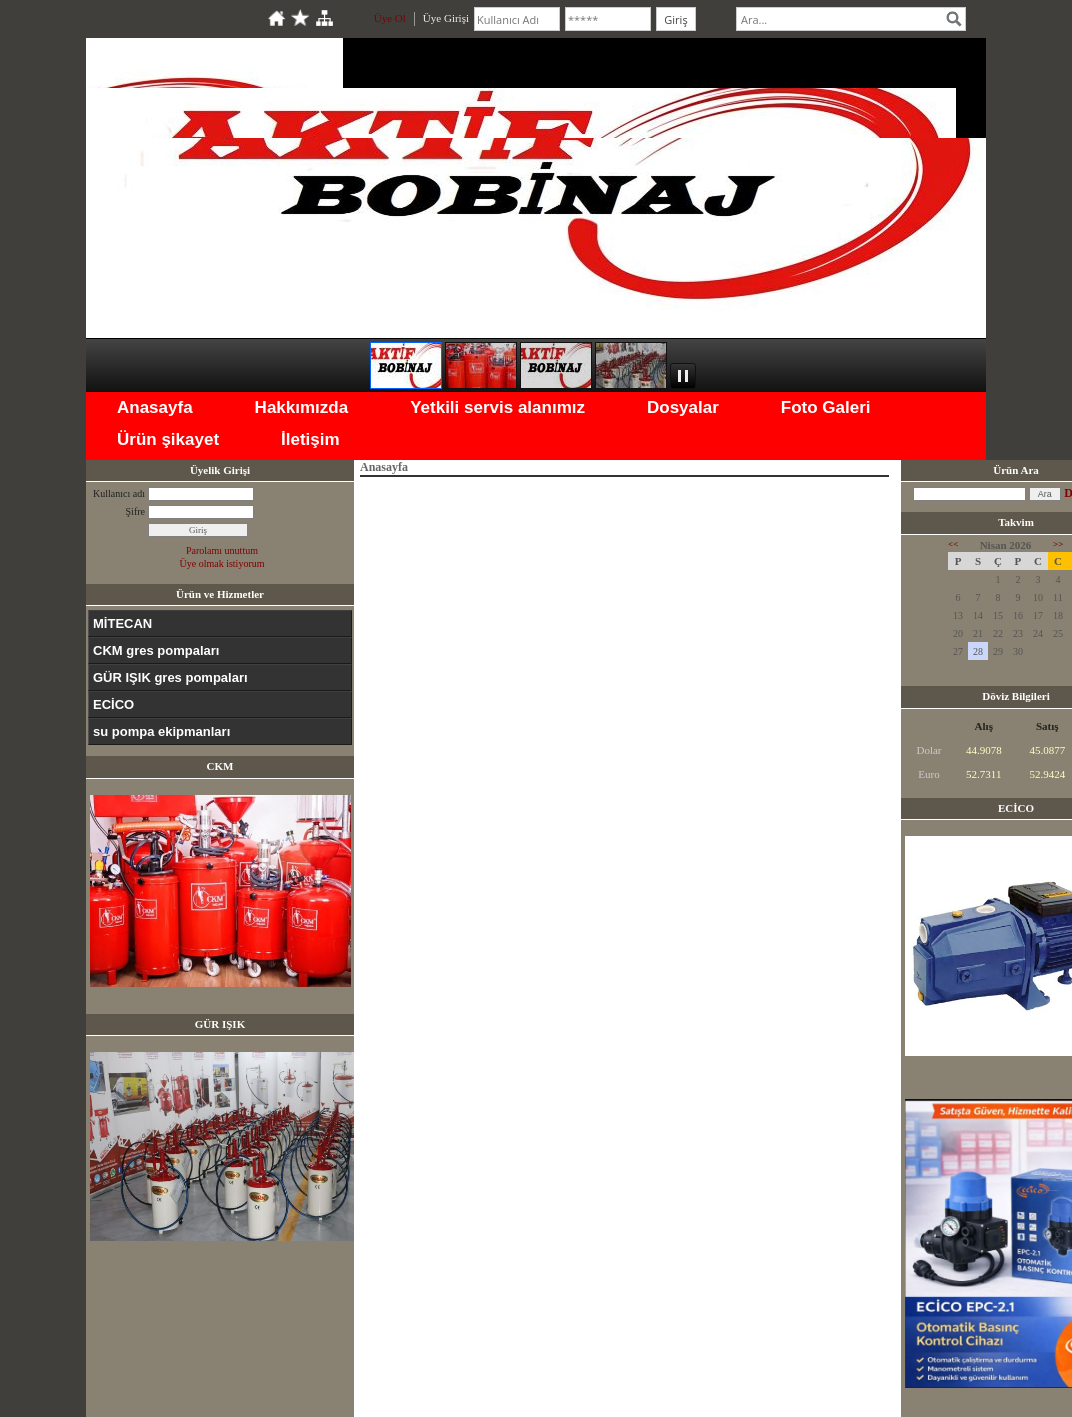 The image size is (1072, 1417). I want to click on Parolamı unuttum, so click(222, 550).